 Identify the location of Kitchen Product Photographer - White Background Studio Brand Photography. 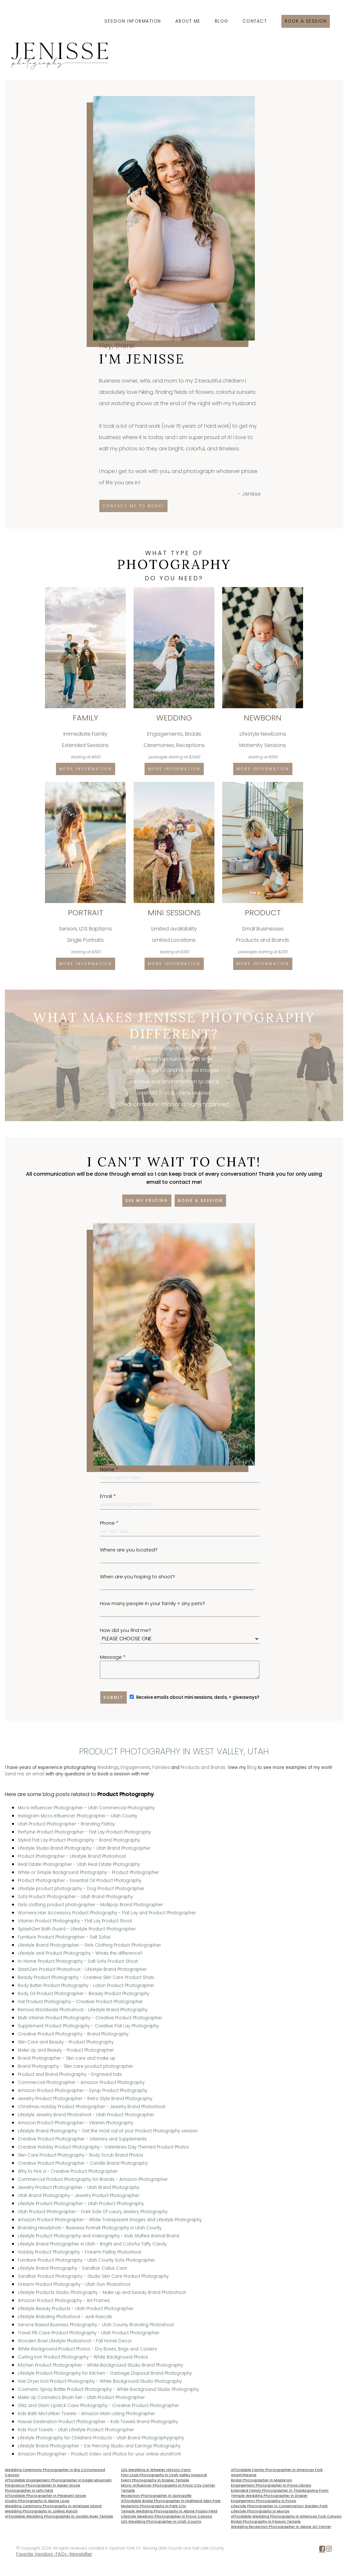
(100, 2365).